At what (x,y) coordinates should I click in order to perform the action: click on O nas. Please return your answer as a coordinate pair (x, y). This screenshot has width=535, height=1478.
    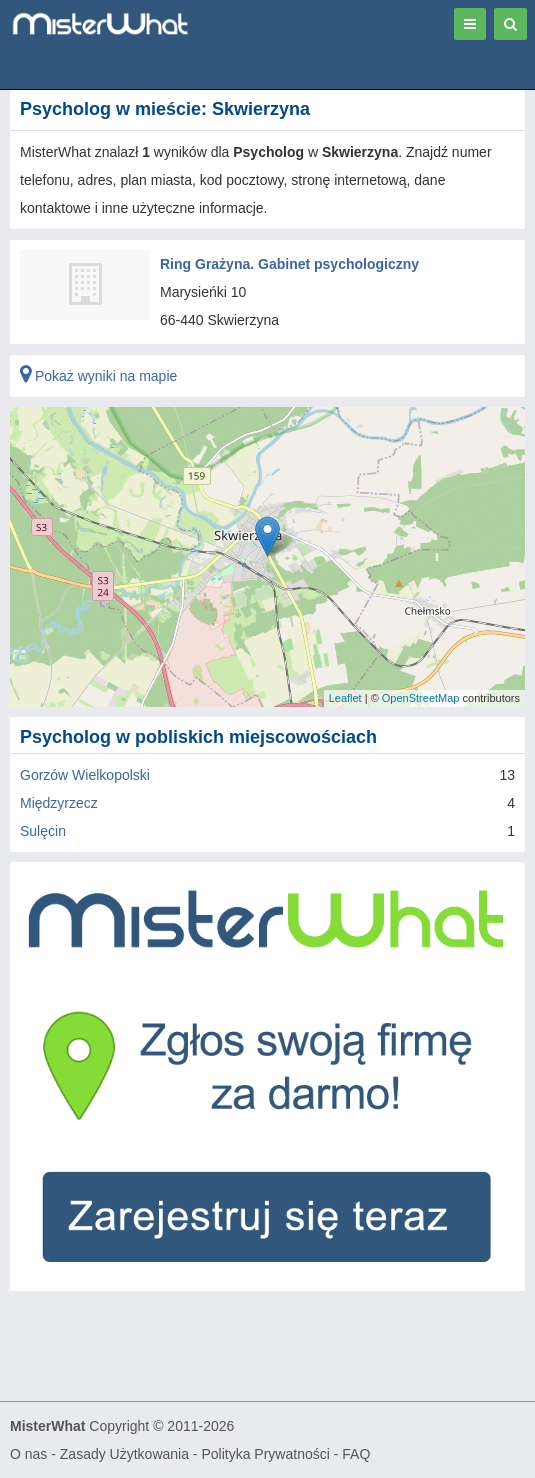
    Looking at the image, I should click on (28, 1454).